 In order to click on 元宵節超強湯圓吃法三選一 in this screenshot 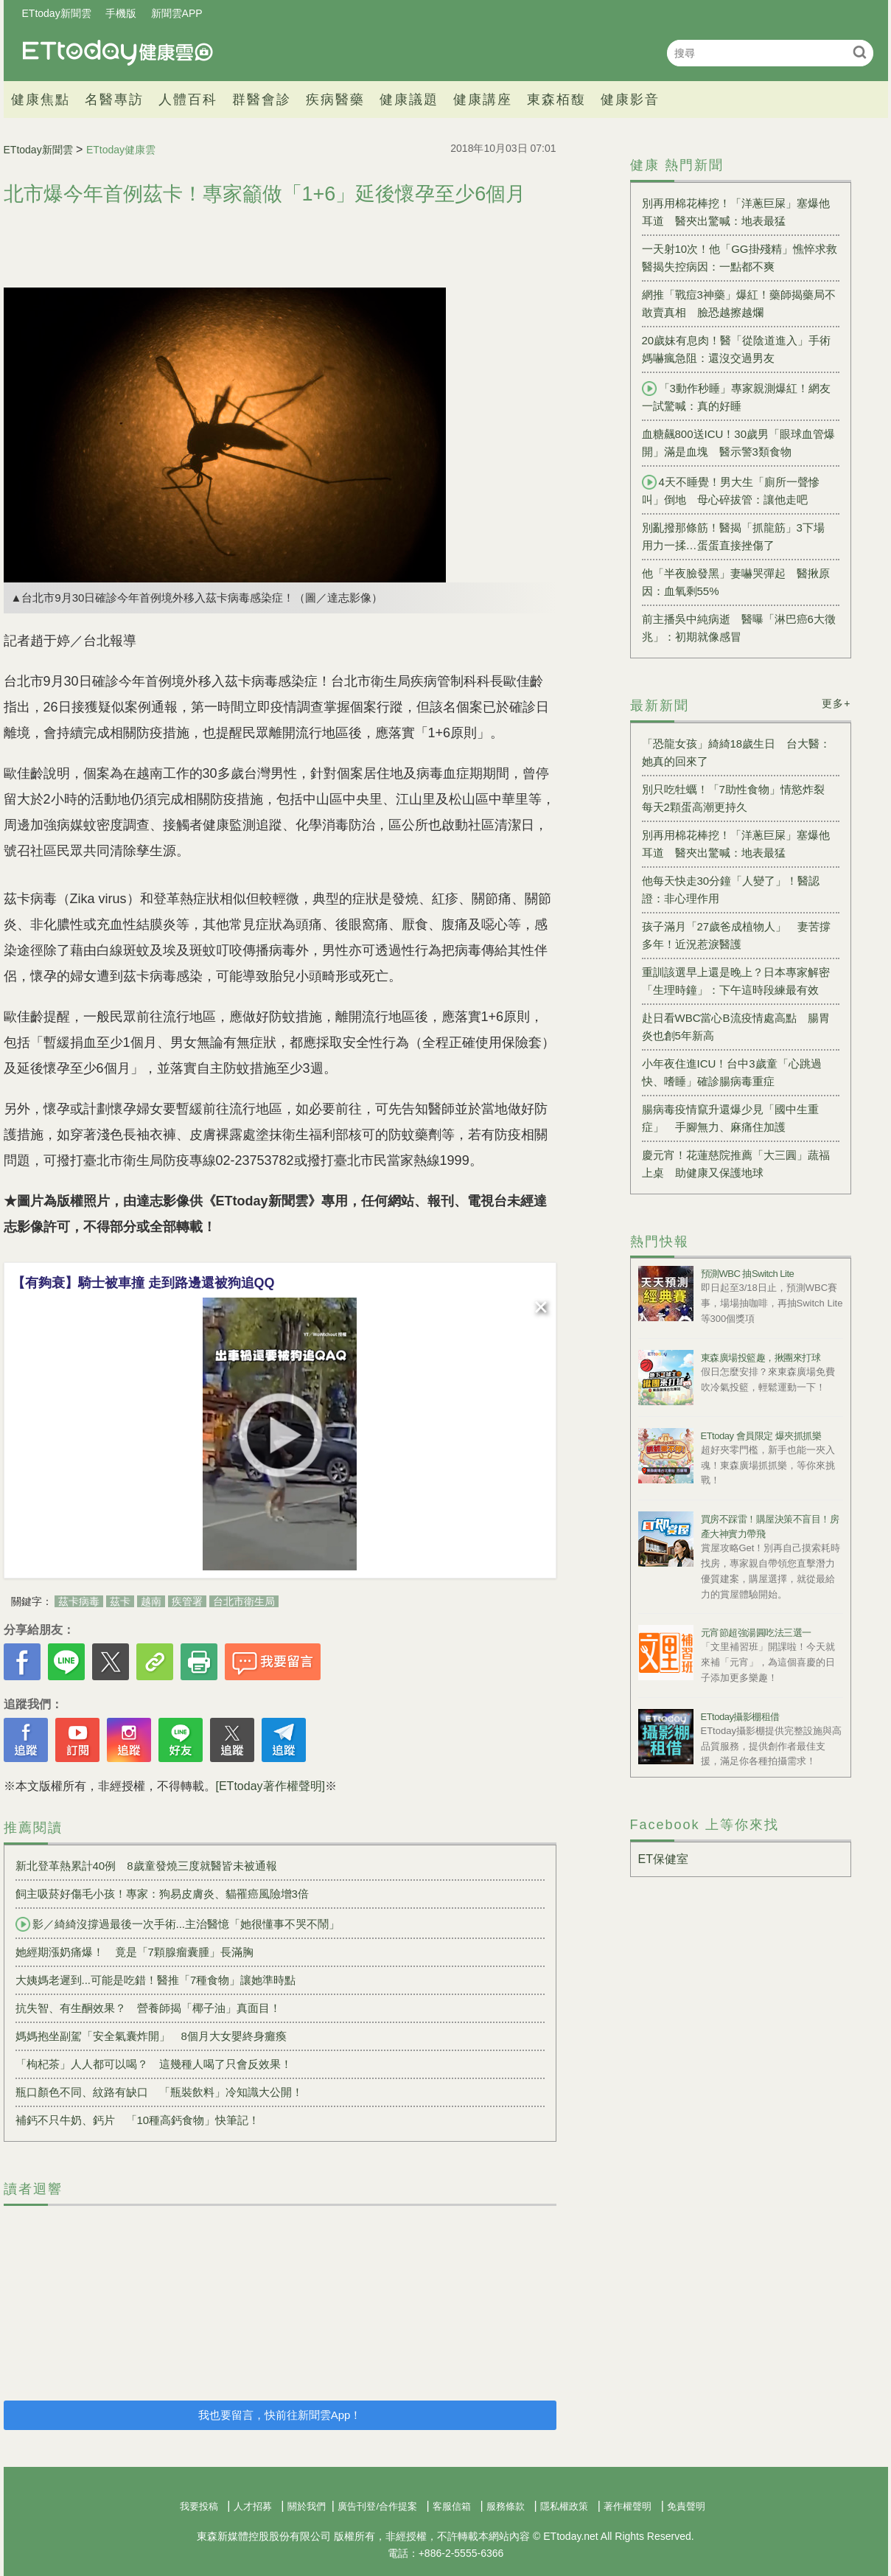, I will do `click(756, 1632)`.